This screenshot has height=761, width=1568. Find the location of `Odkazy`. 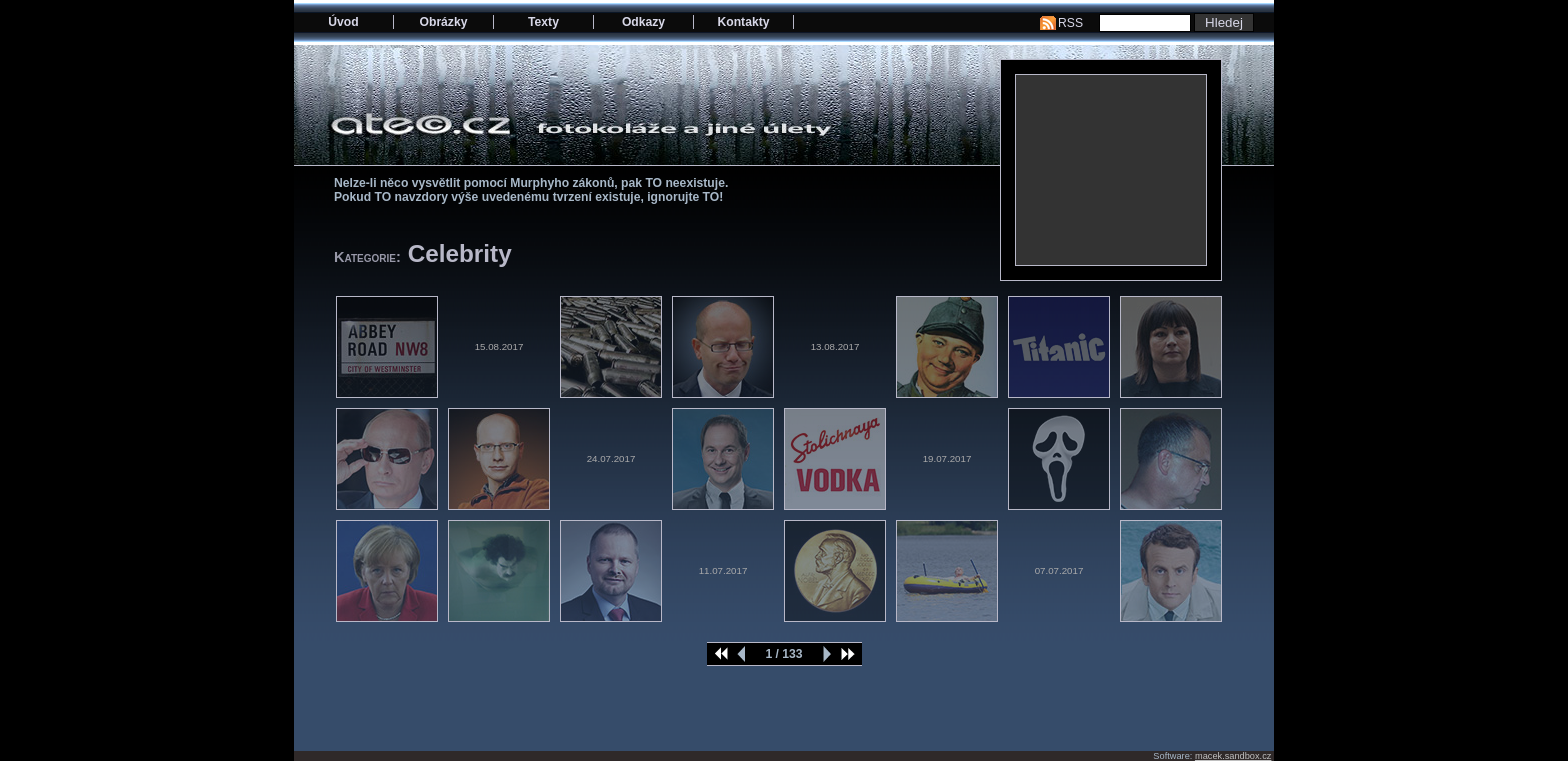

Odkazy is located at coordinates (643, 22).